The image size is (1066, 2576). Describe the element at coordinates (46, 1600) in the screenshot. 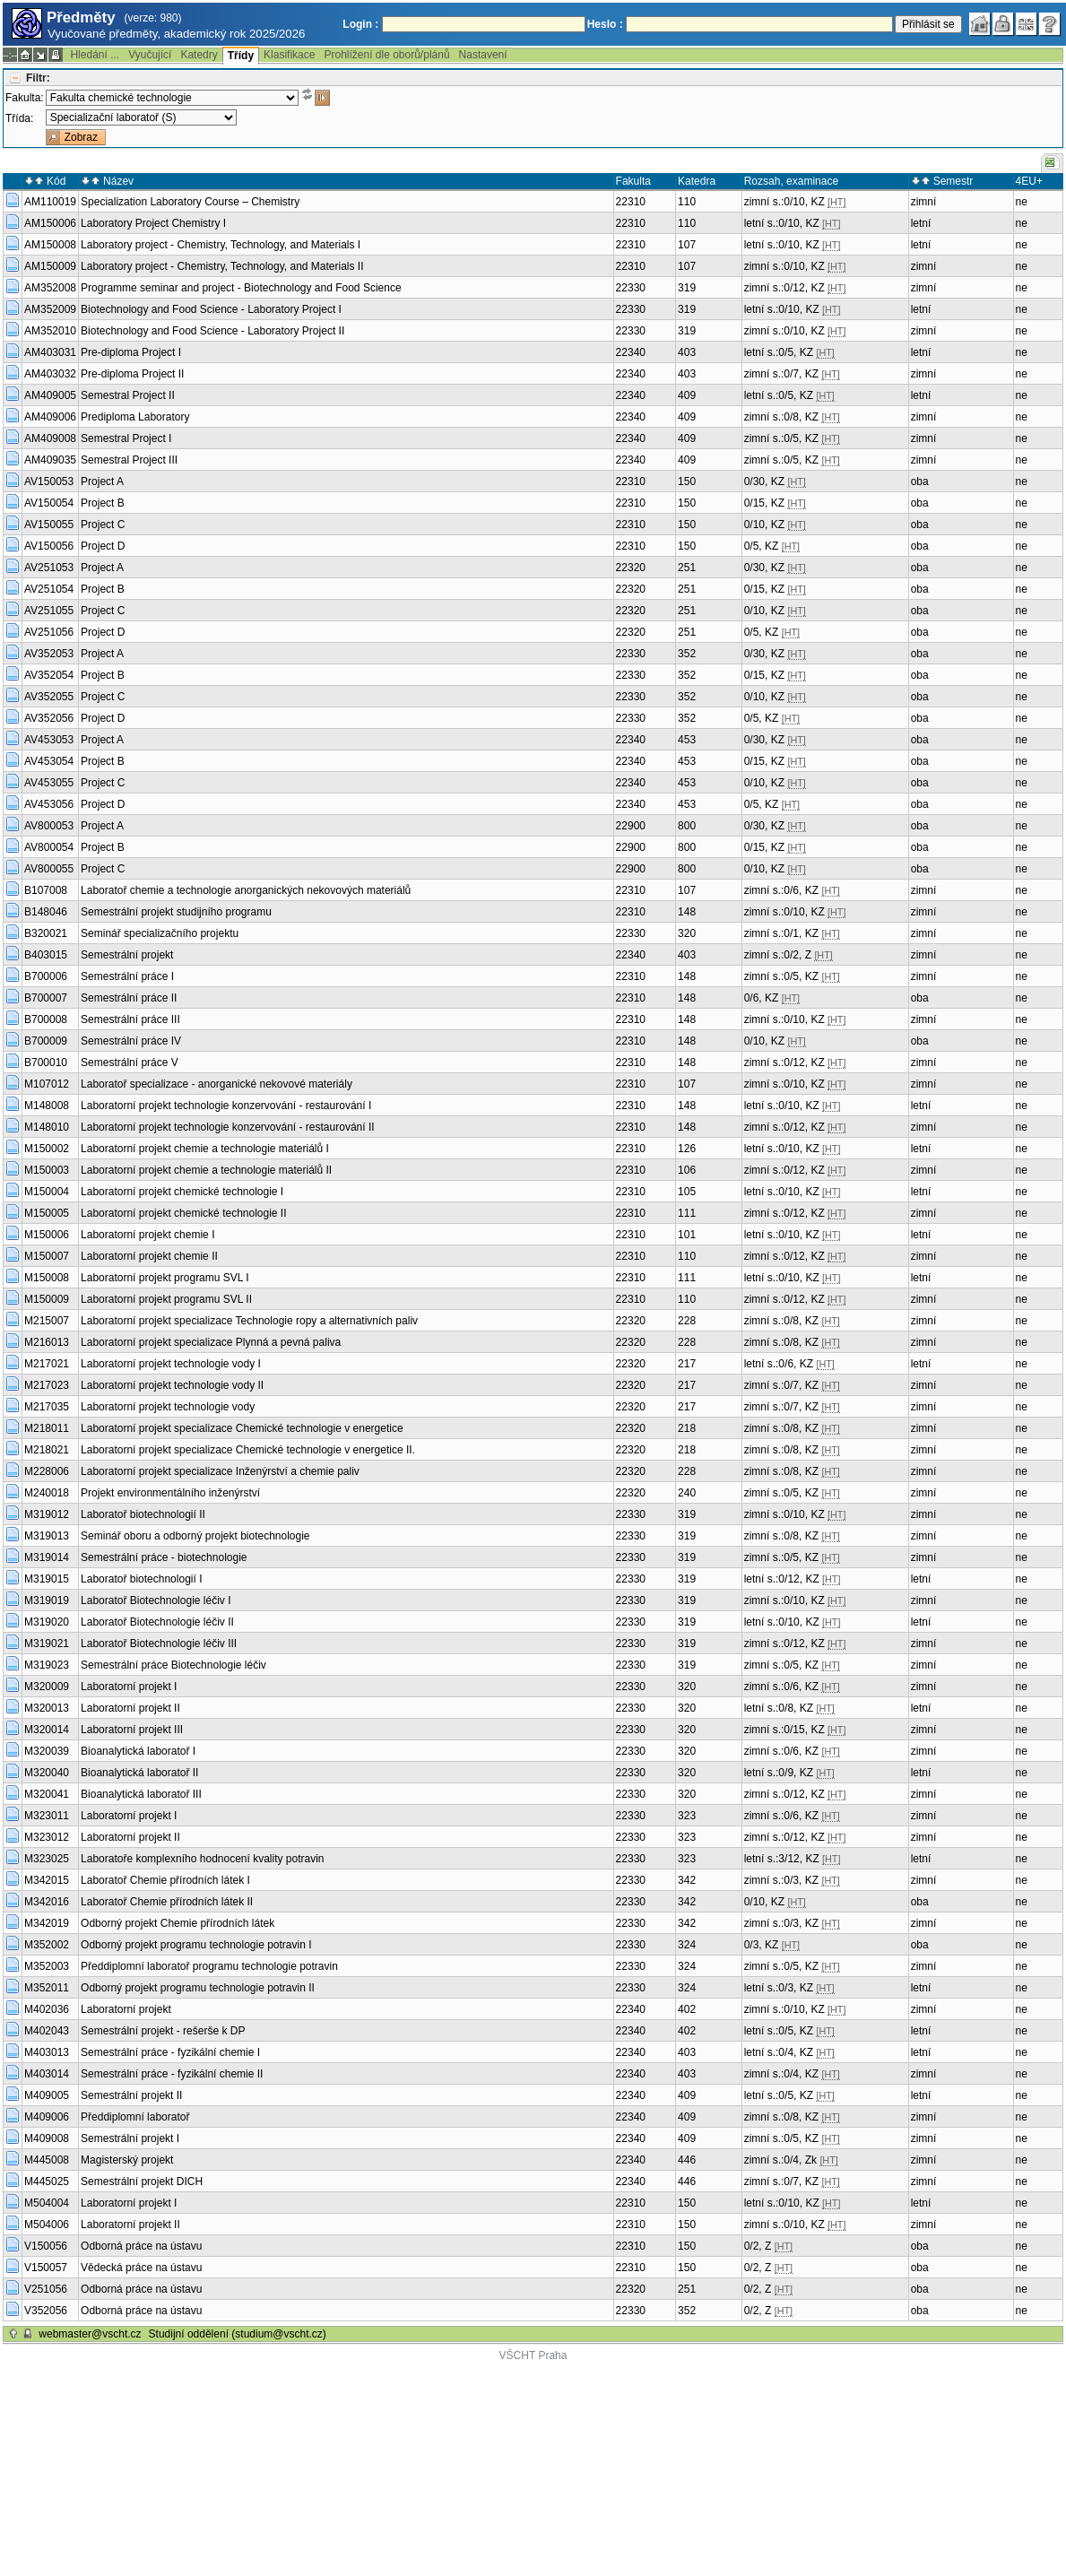

I see `M319019` at that location.